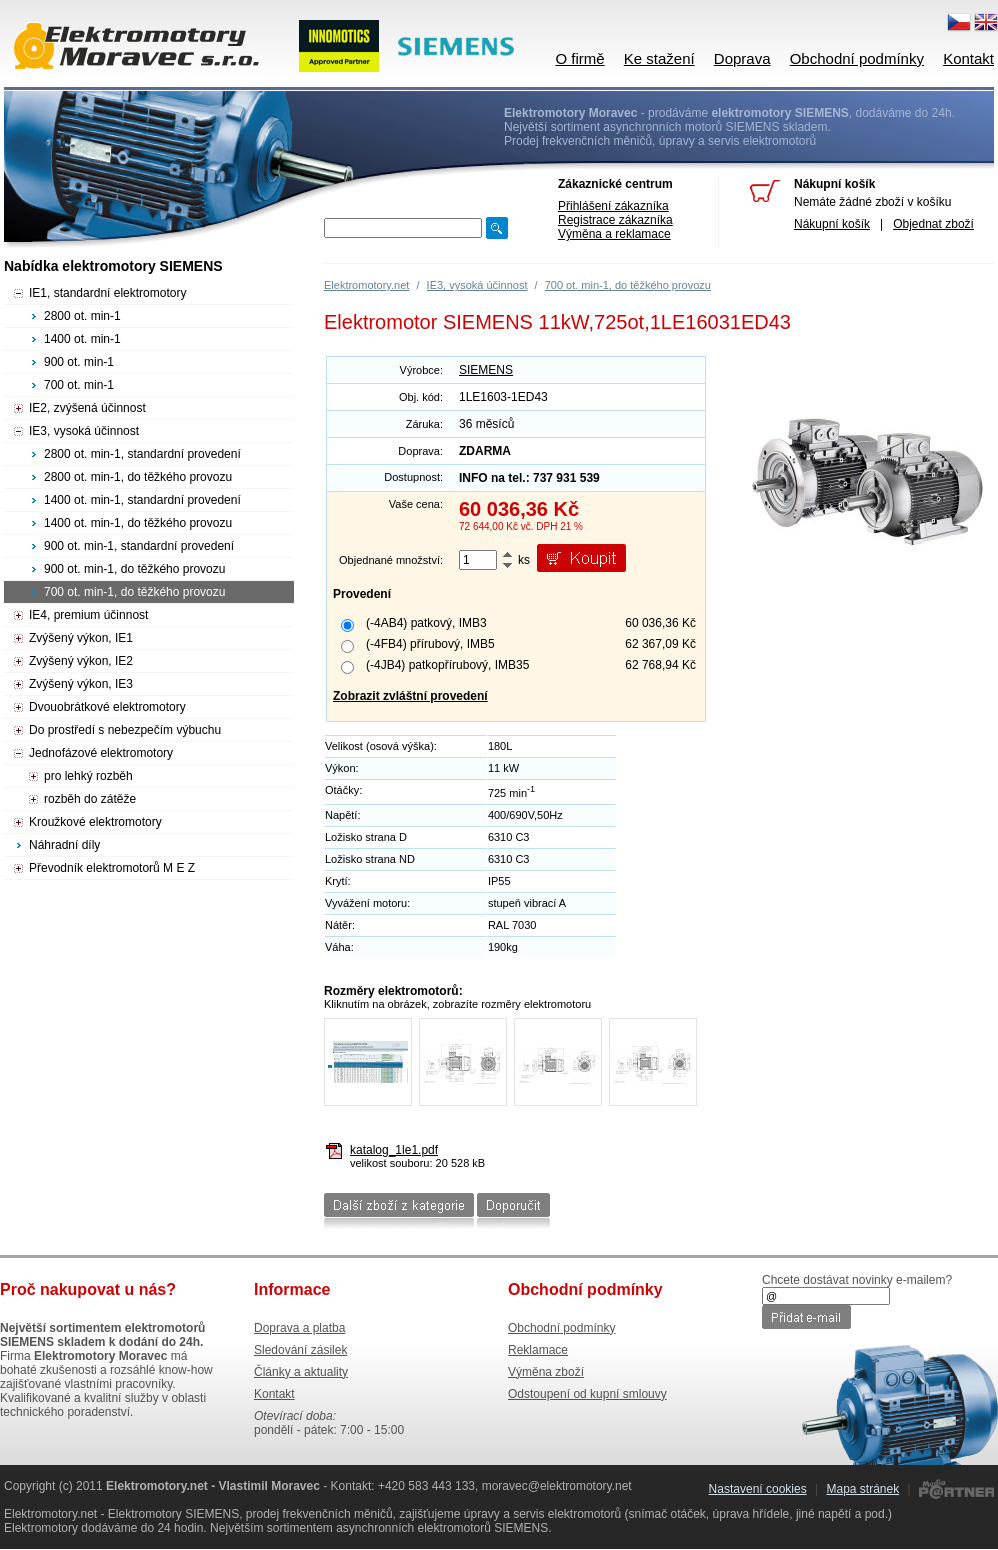 This screenshot has height=1550, width=998. I want to click on Kontakt, so click(968, 58).